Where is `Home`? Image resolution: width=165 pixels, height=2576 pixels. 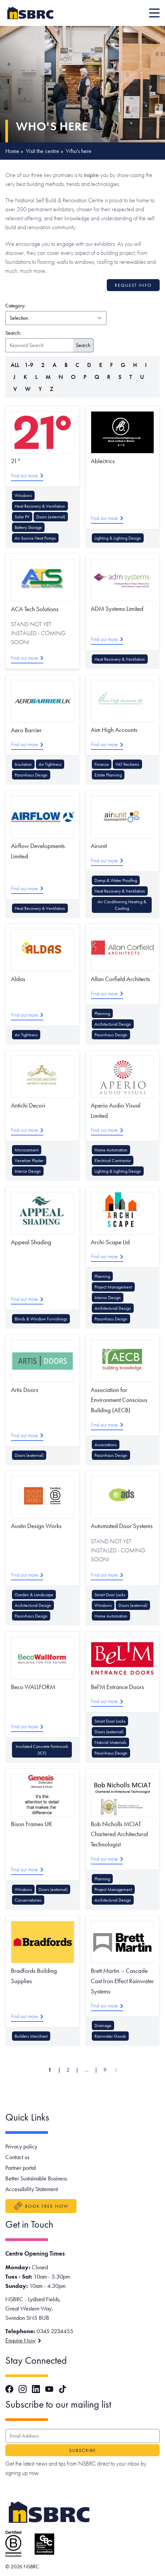 Home is located at coordinates (12, 151).